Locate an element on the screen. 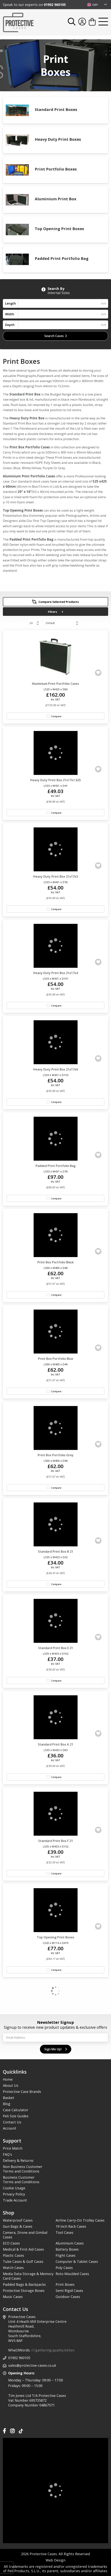  Print Box Portfolio Grey is located at coordinates (56, 1455).